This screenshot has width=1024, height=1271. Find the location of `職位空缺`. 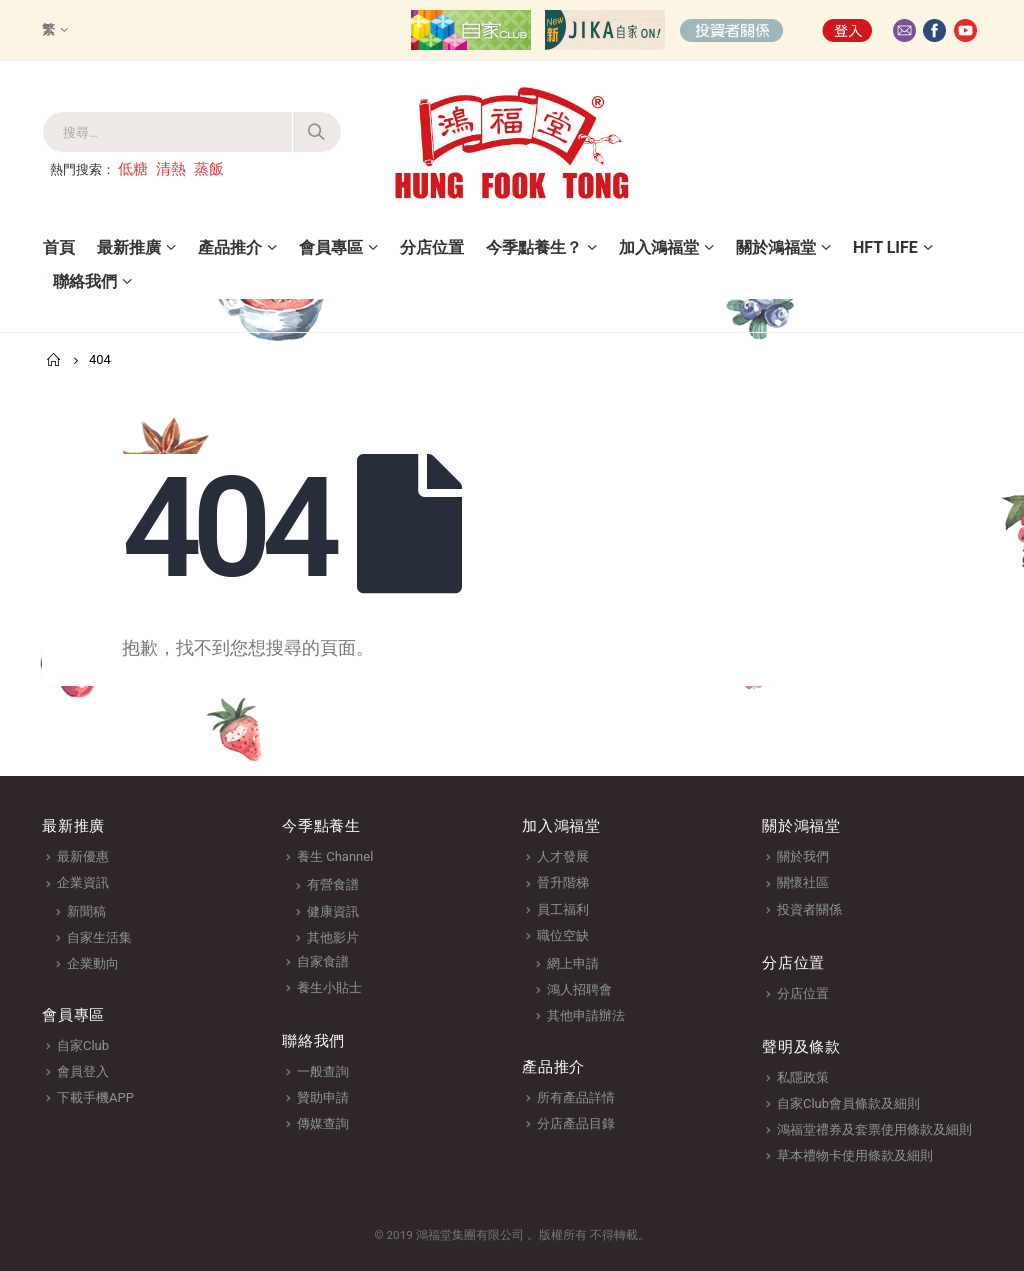

職位空缺 is located at coordinates (563, 935).